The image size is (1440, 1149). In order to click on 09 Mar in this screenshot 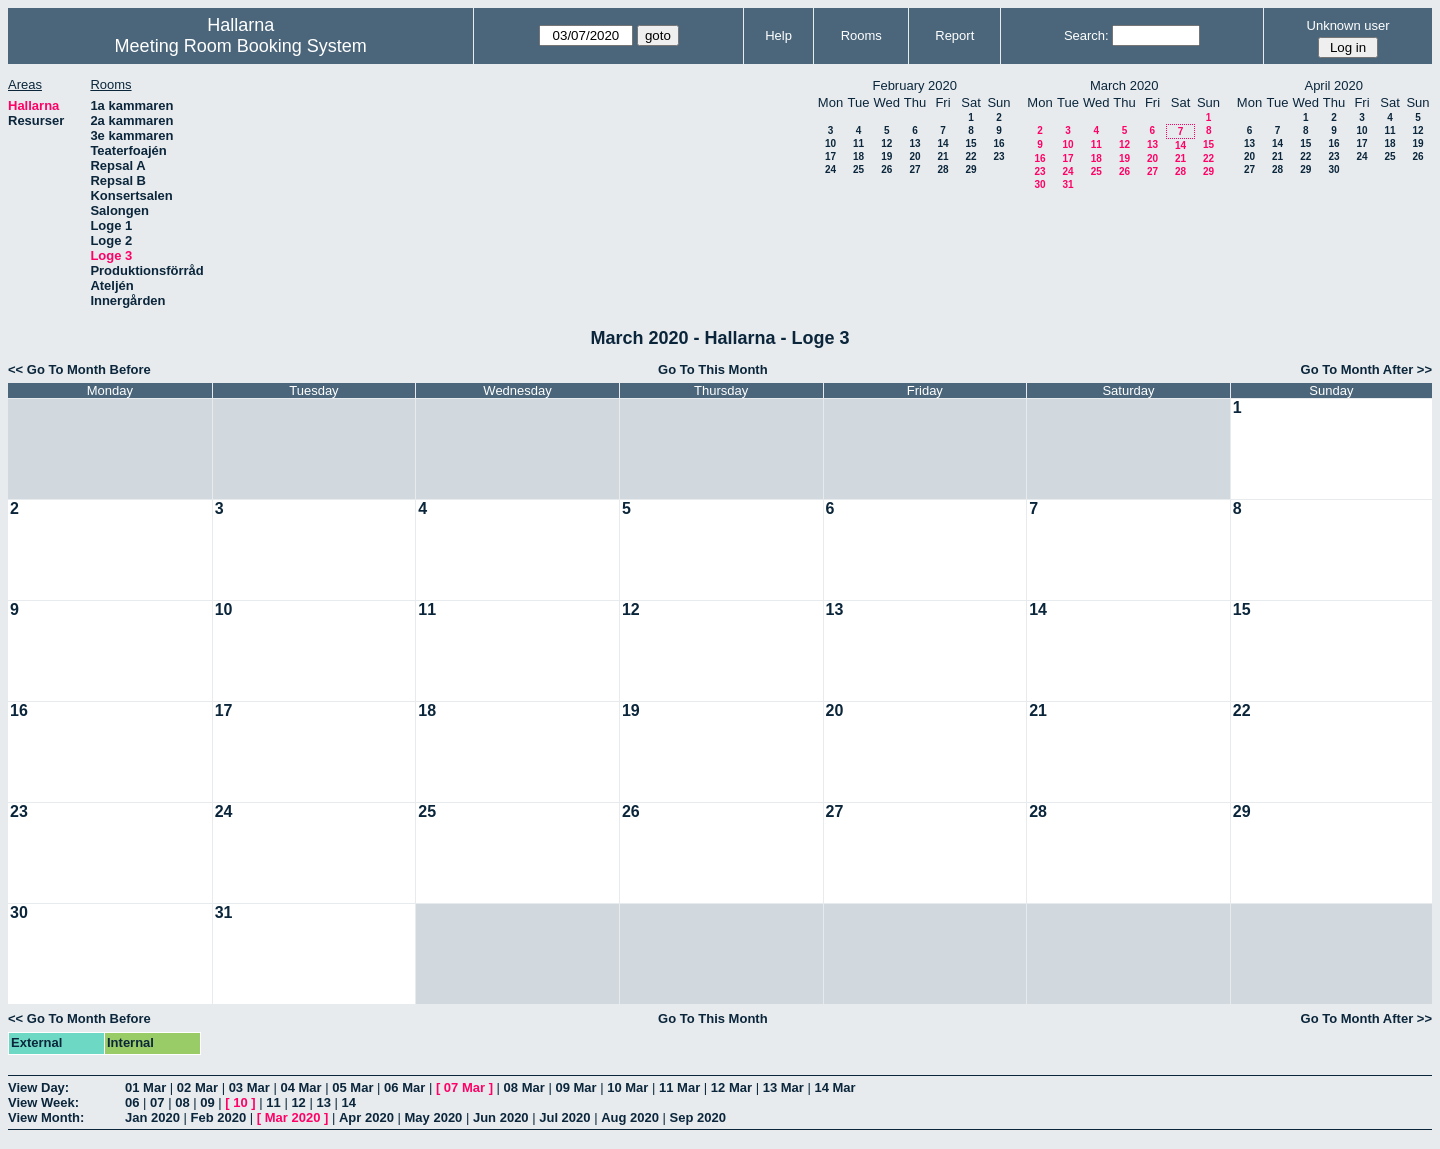, I will do `click(575, 1087)`.